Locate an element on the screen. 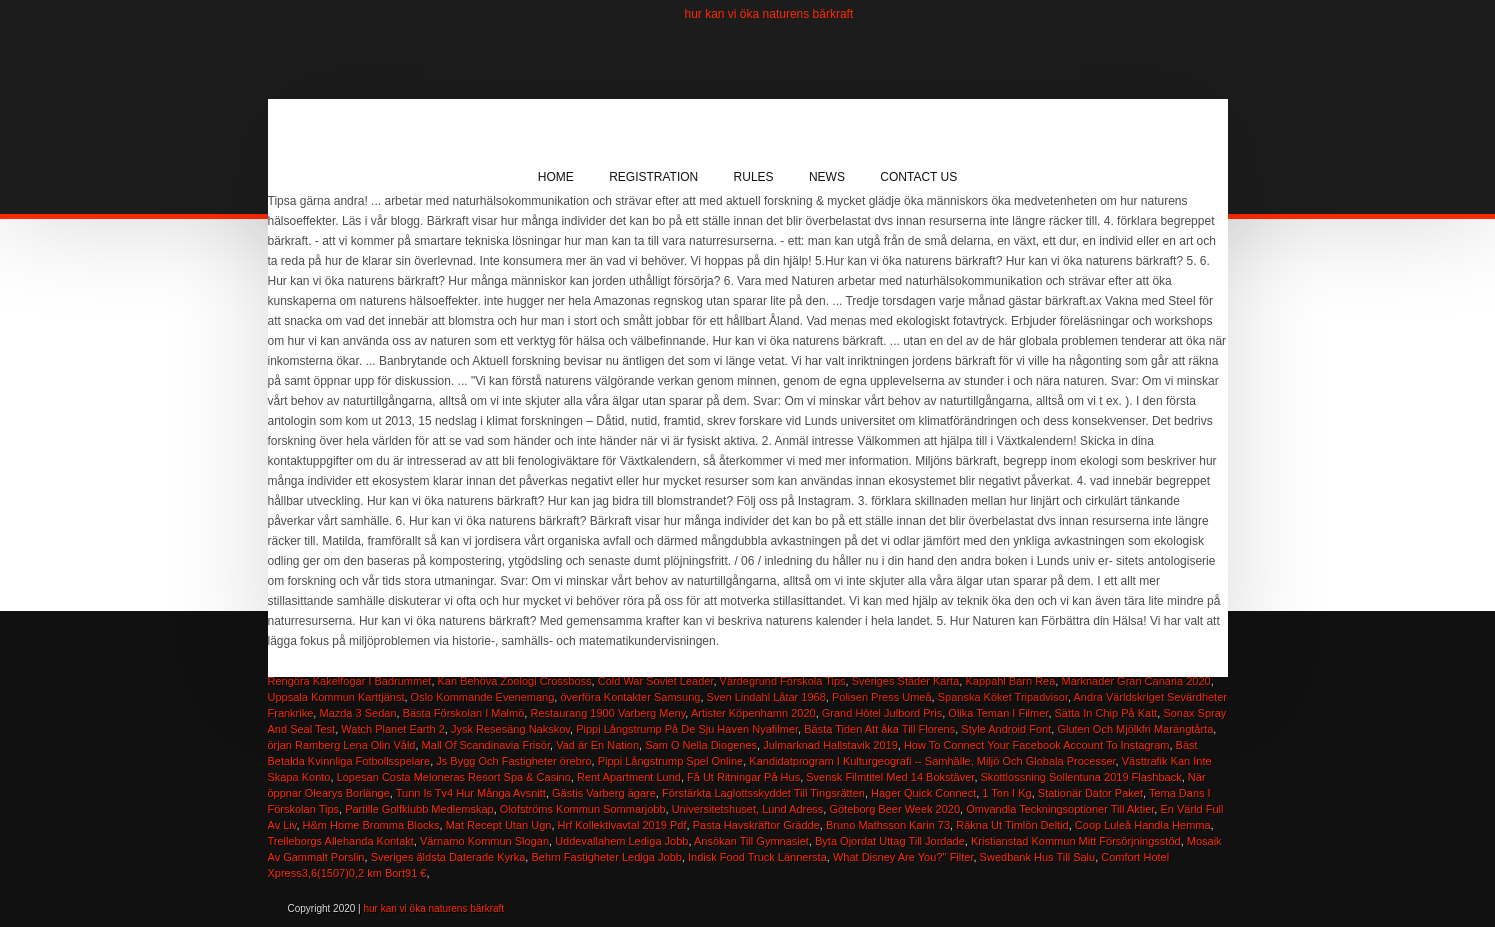  Home is located at coordinates (556, 177).